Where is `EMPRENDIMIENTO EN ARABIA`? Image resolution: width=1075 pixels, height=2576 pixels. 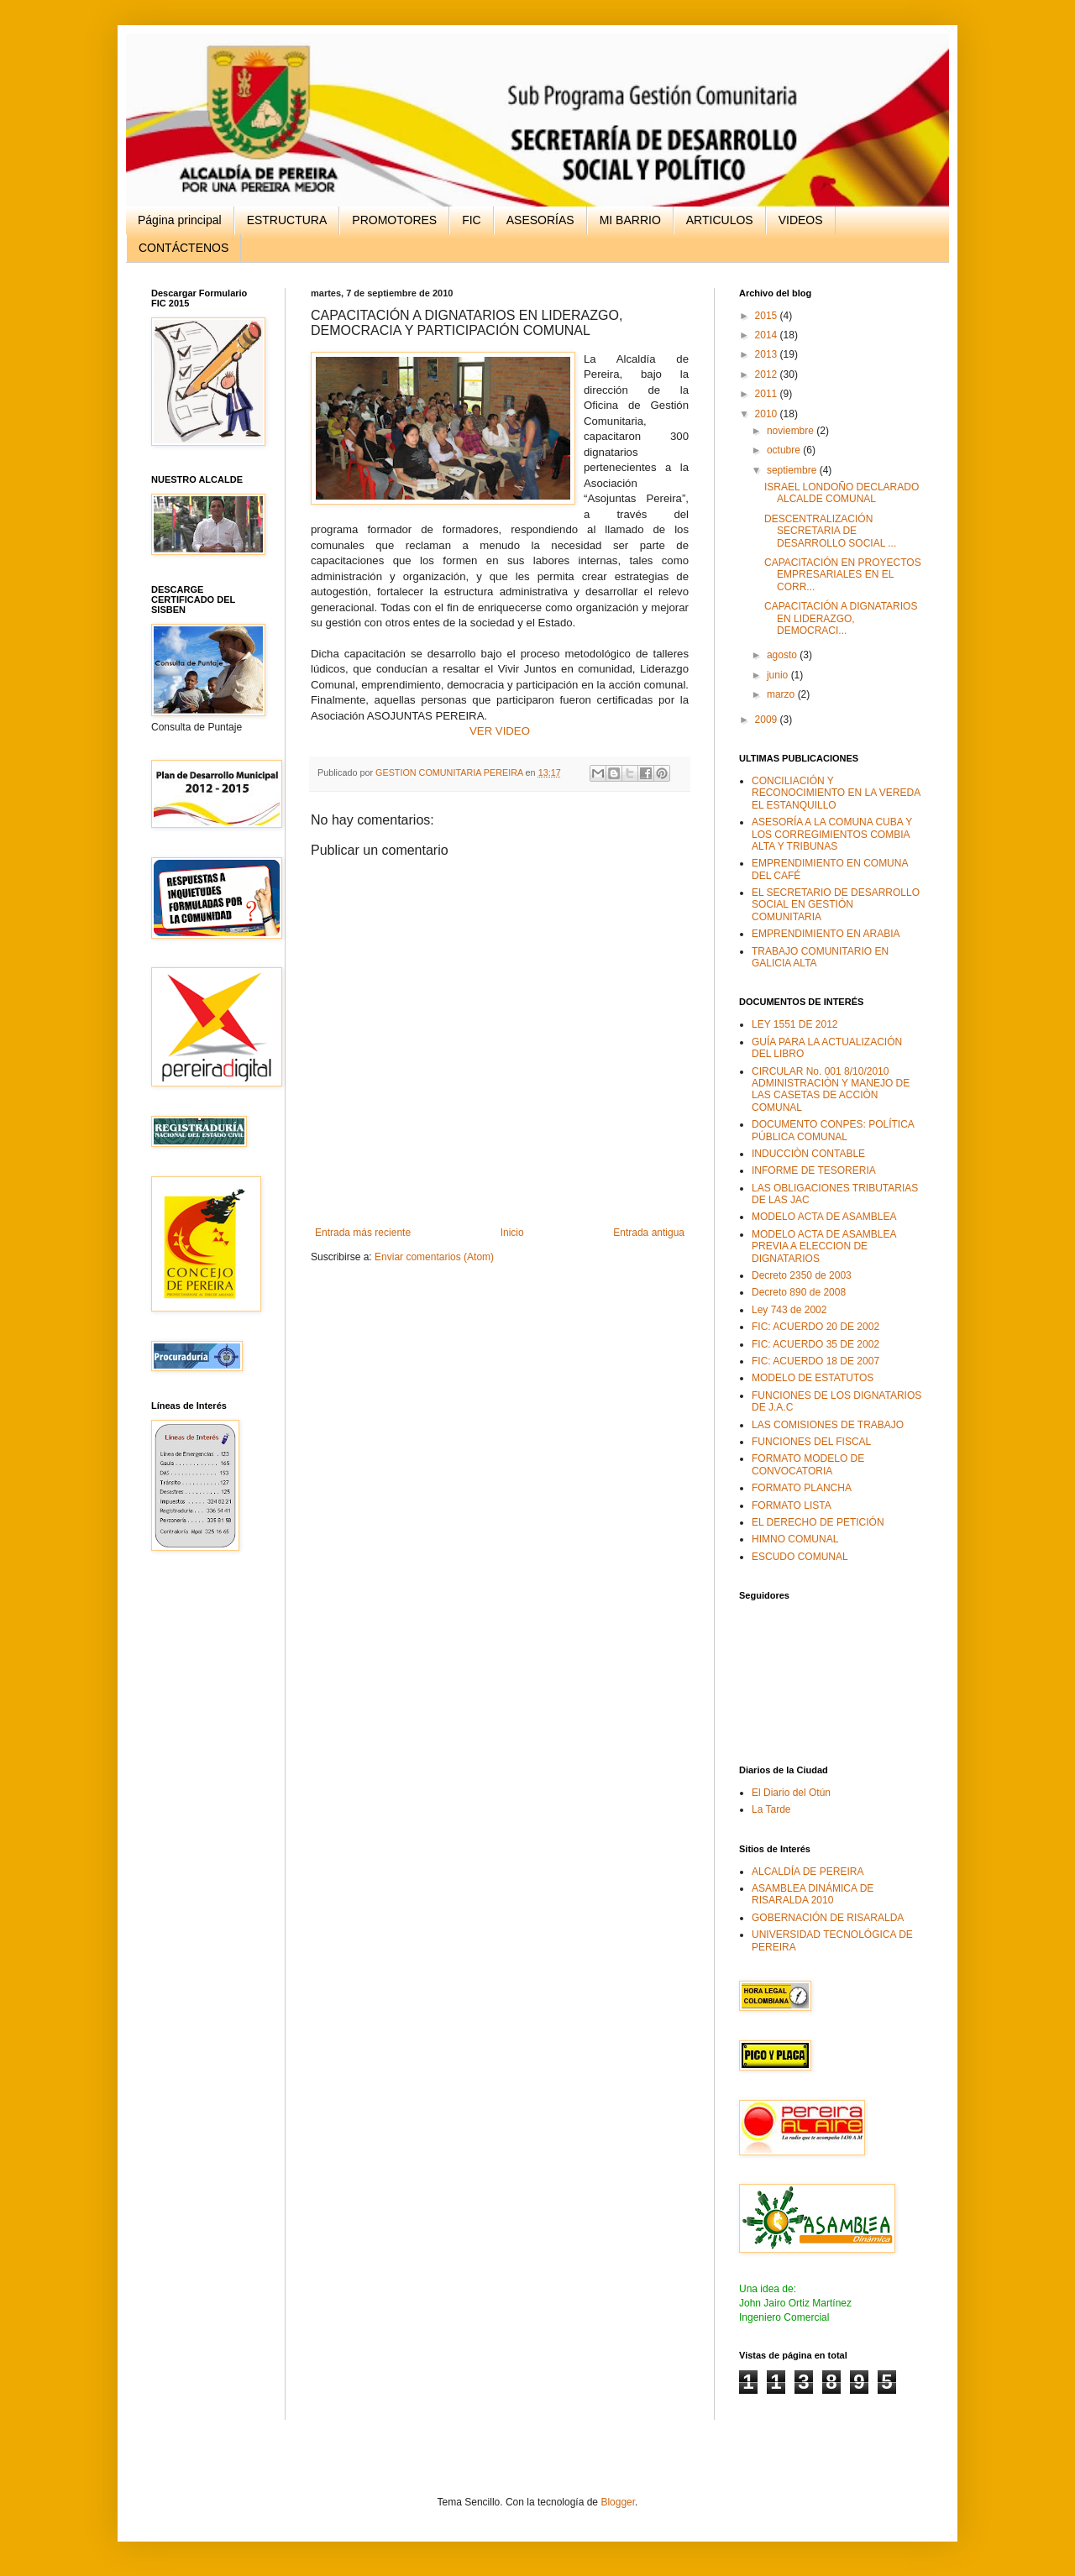
EMPRENDIMIENTO EN ARABIA is located at coordinates (825, 934).